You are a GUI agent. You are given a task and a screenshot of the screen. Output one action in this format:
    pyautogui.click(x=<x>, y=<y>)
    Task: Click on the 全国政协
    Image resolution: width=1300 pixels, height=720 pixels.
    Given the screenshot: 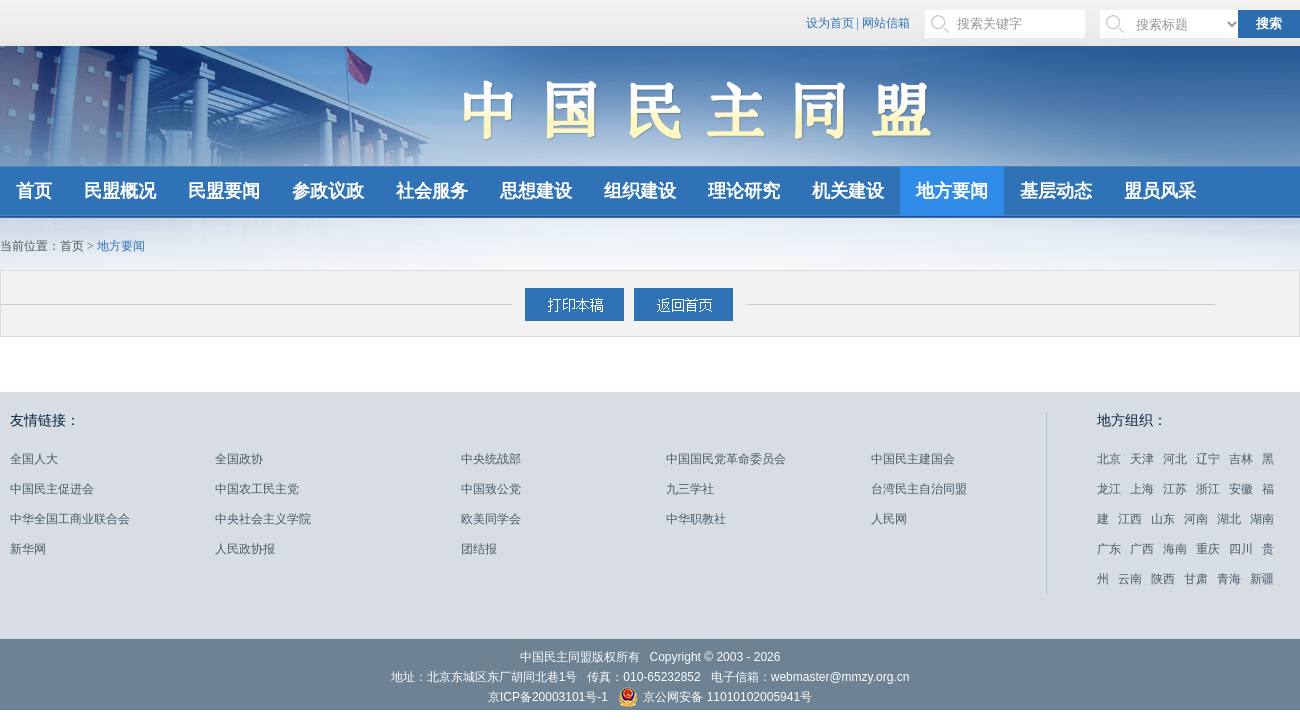 What is the action you would take?
    pyautogui.click(x=239, y=459)
    